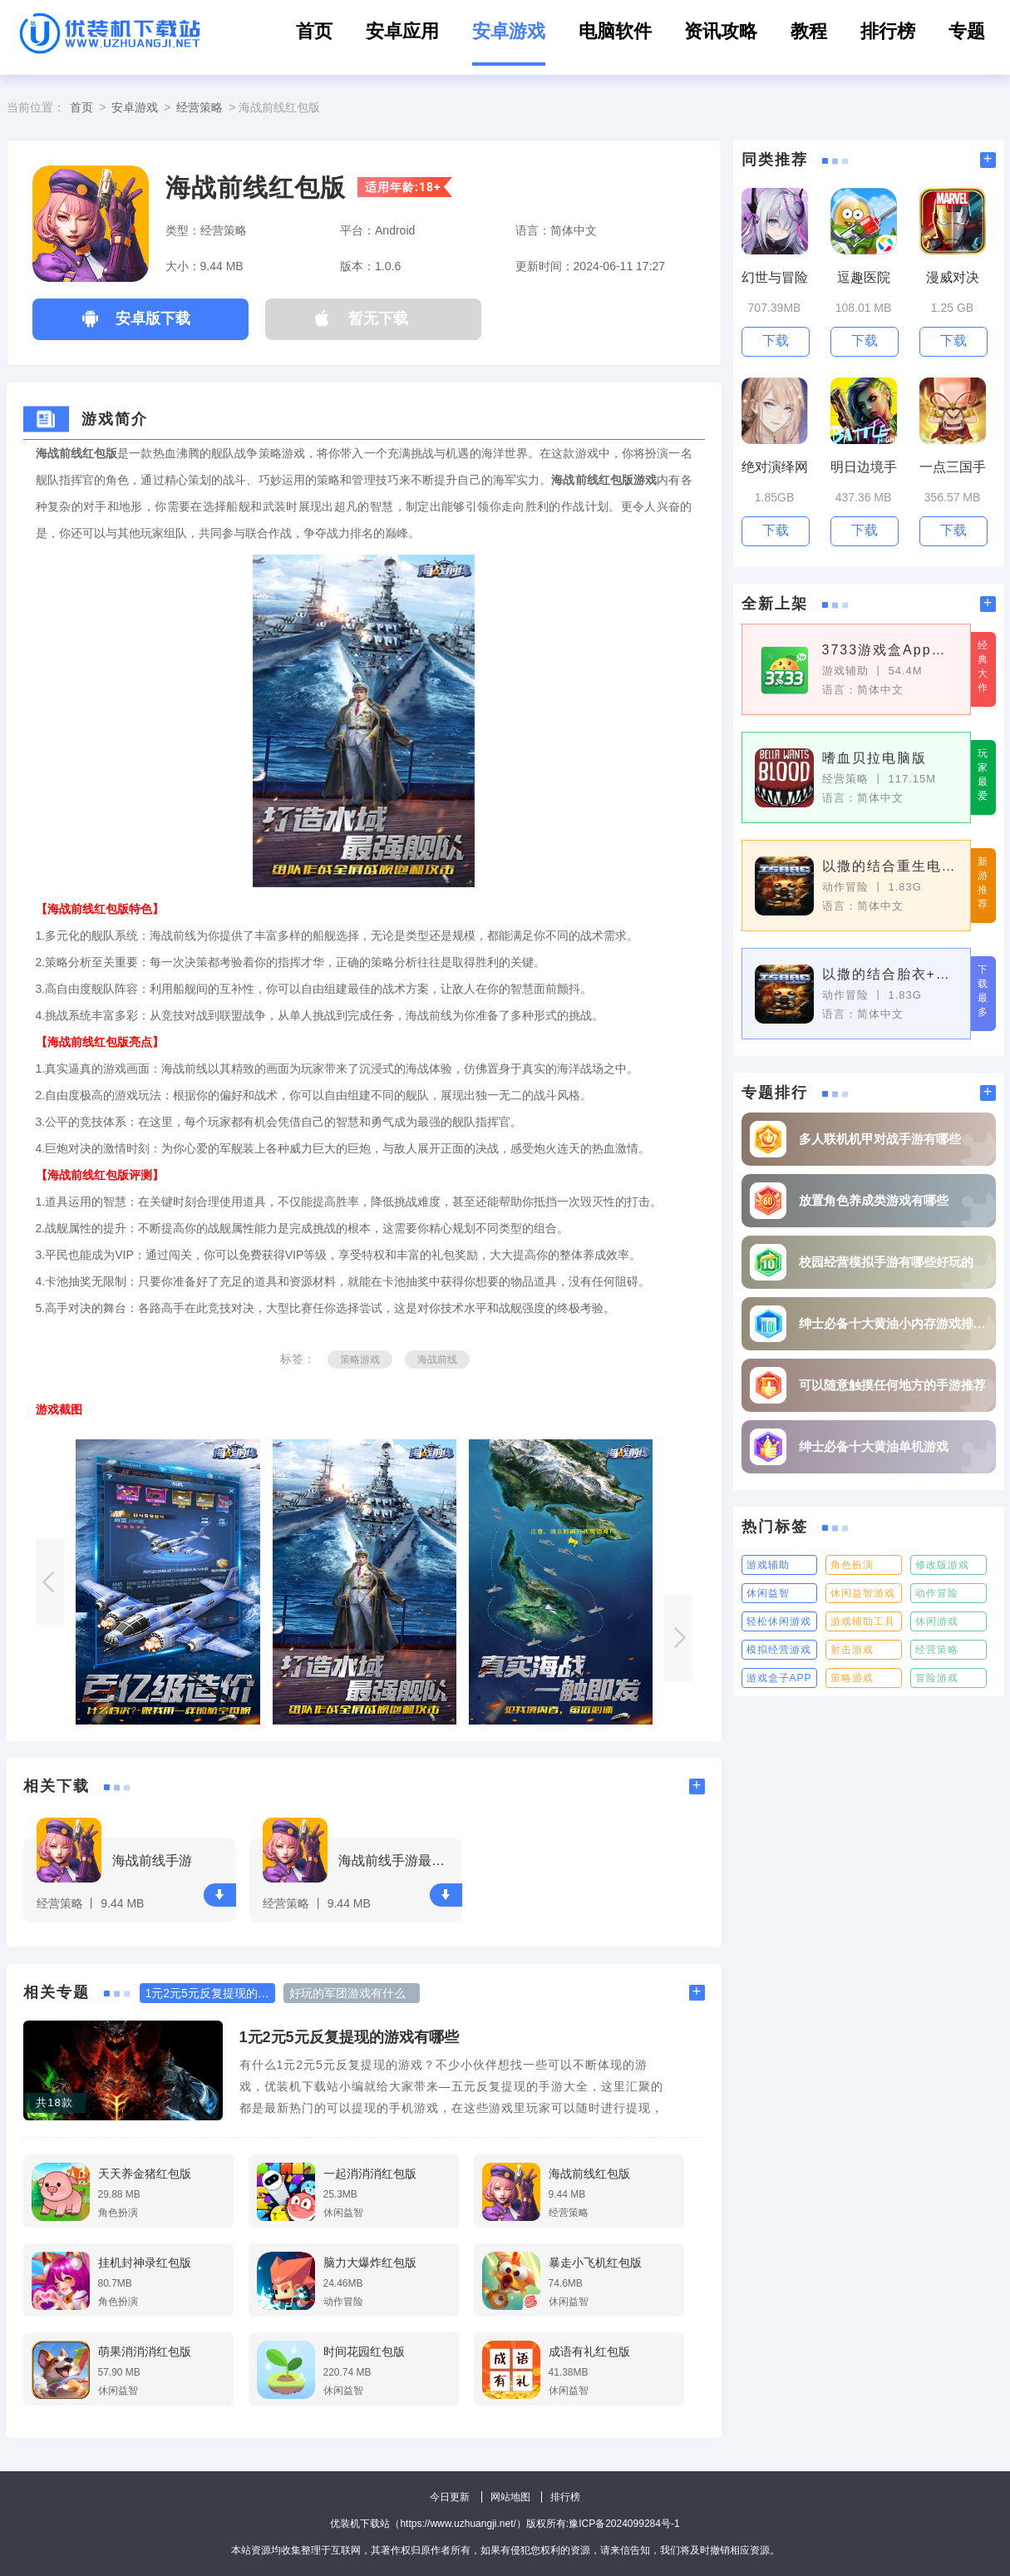  What do you see at coordinates (936, 1678) in the screenshot?
I see `冒险游戏` at bounding box center [936, 1678].